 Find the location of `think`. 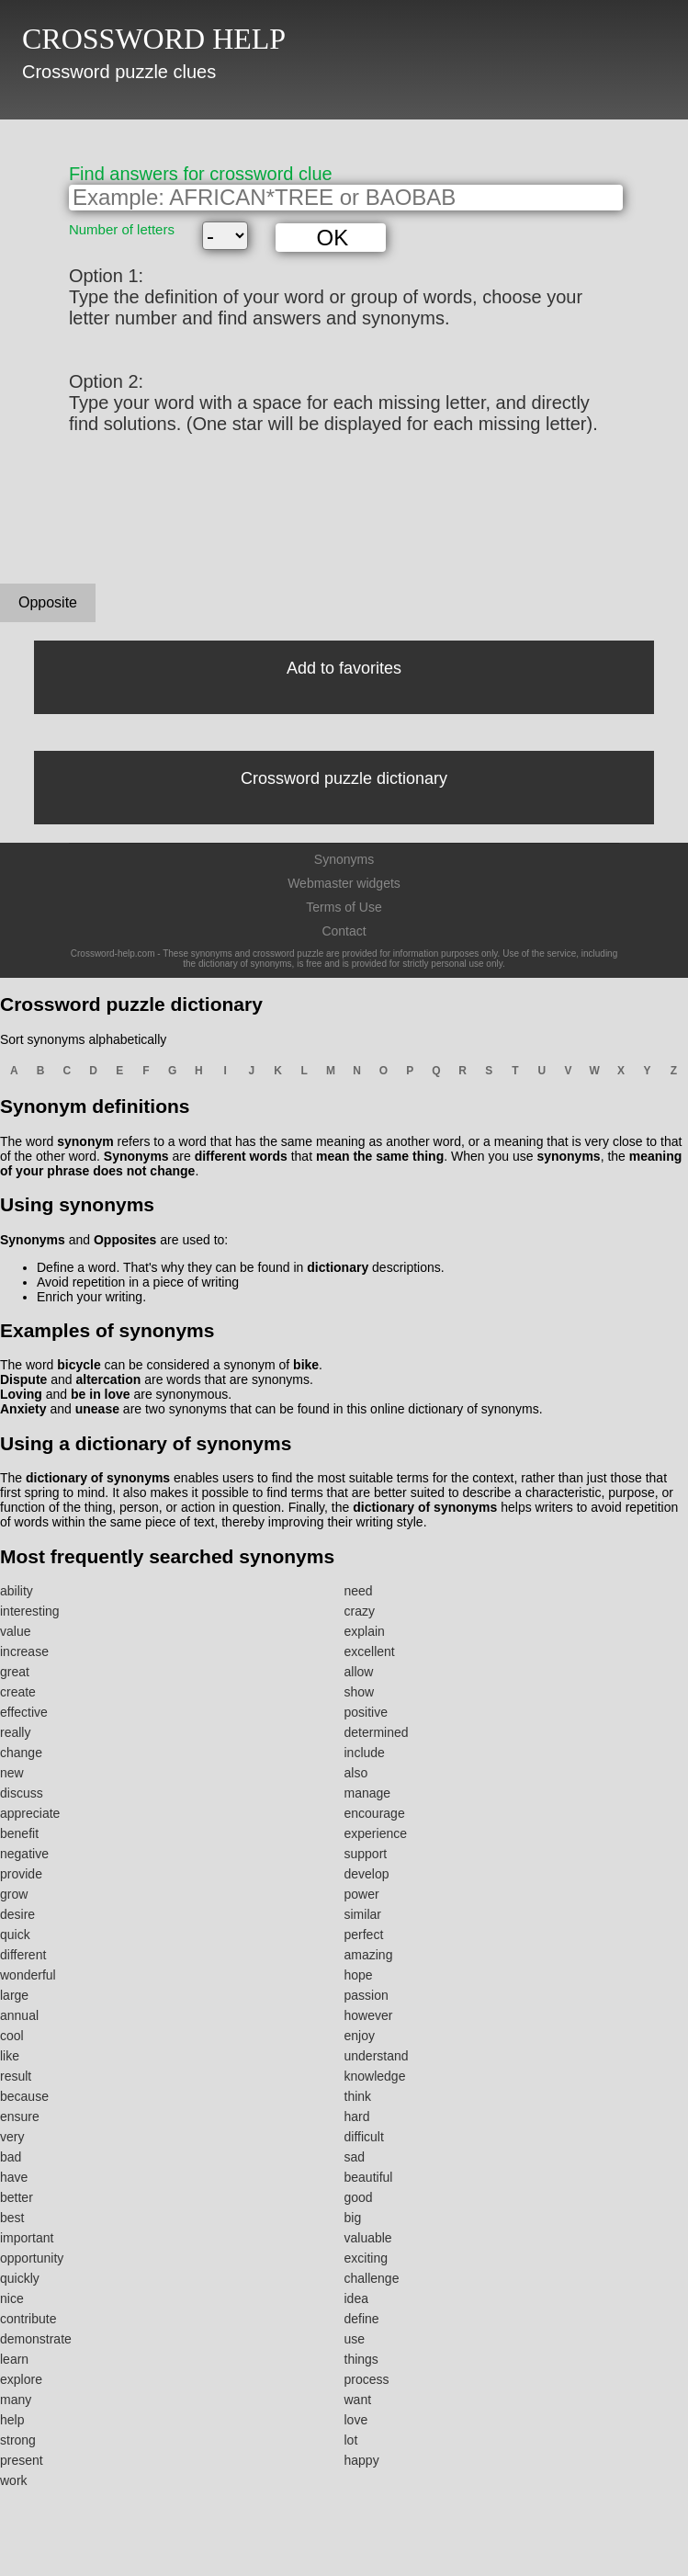

think is located at coordinates (358, 2096).